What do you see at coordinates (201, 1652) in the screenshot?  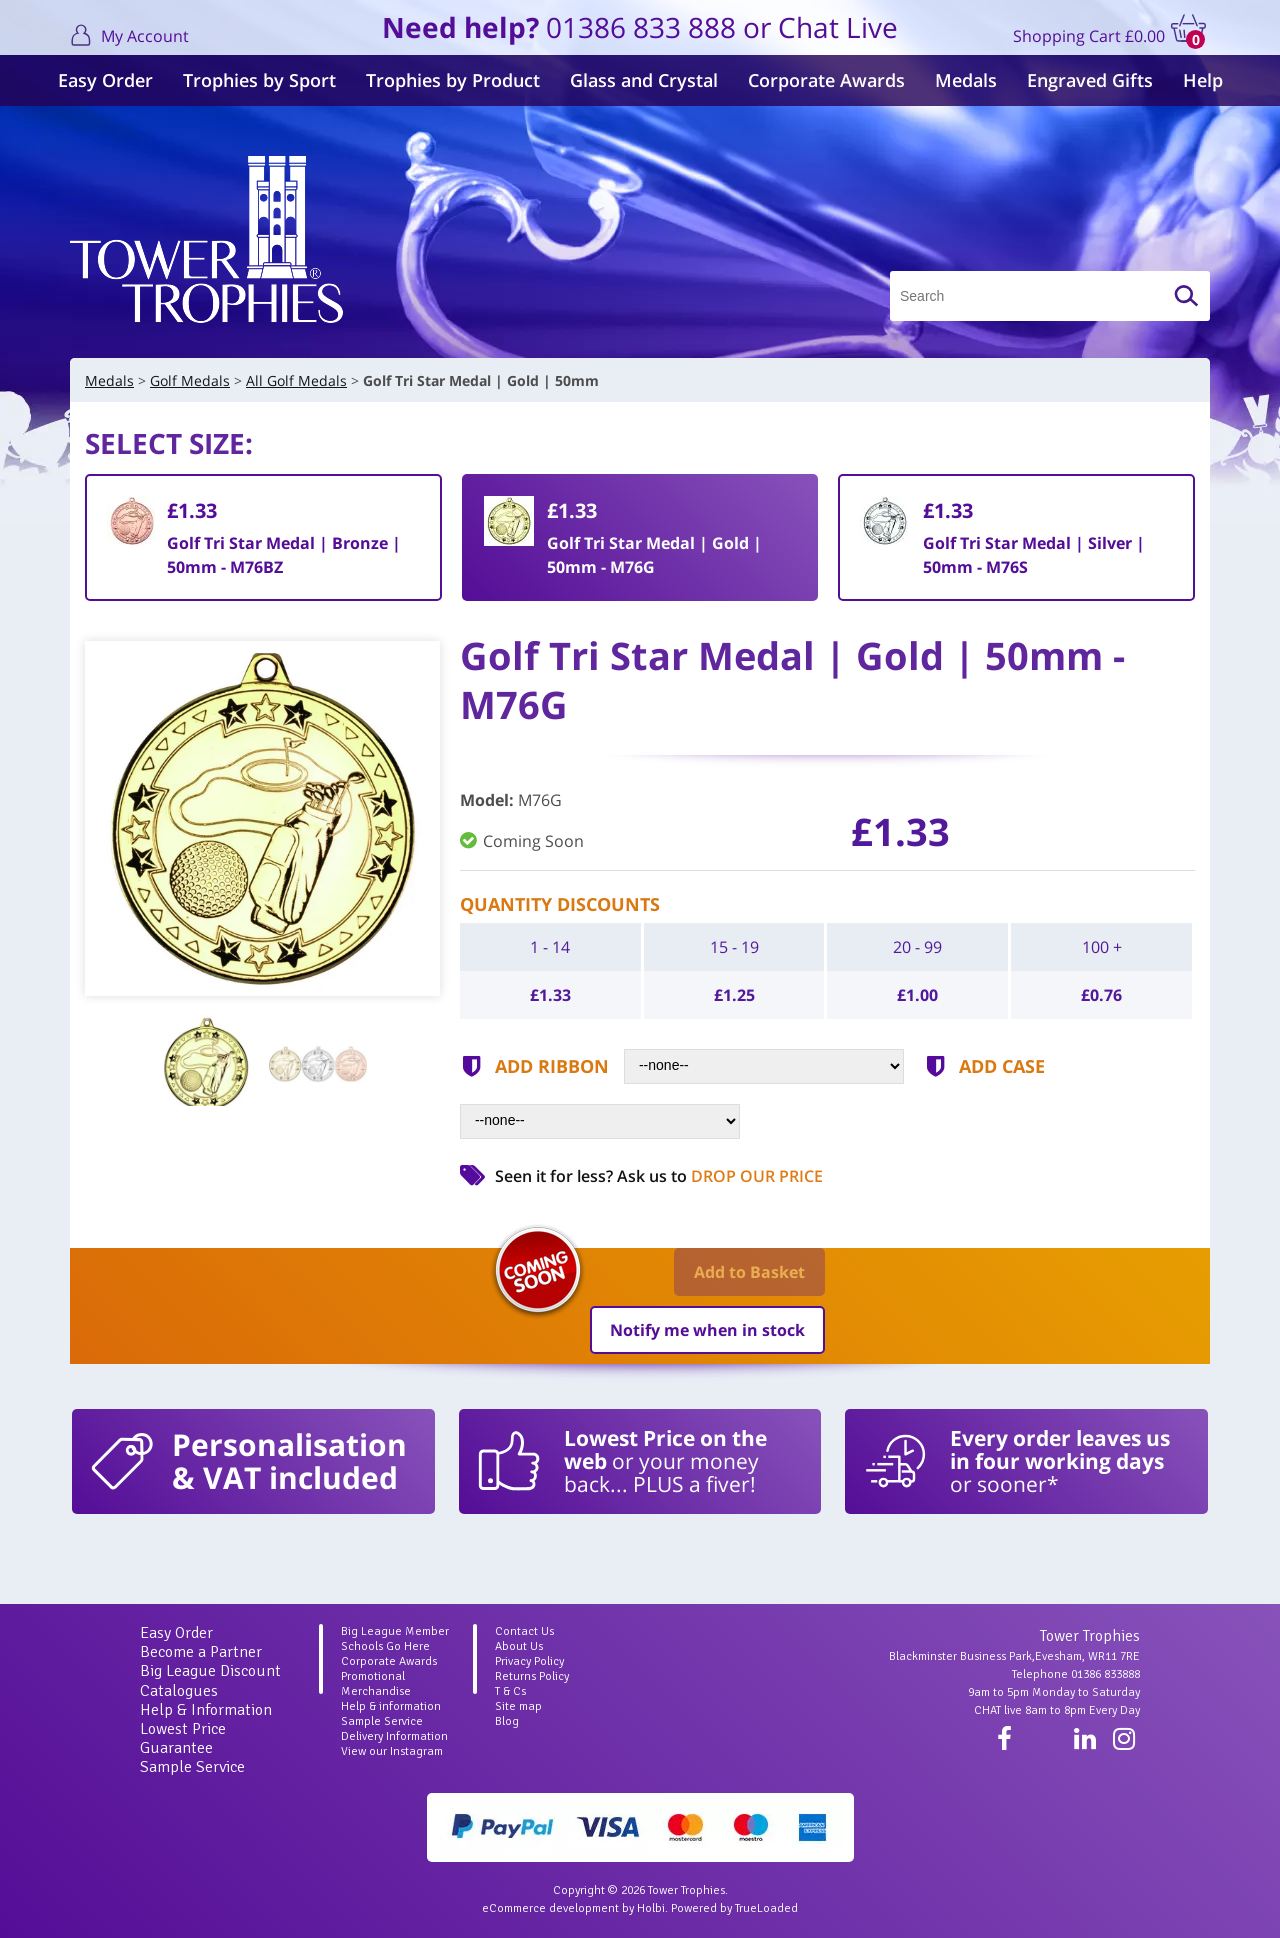 I see `Become a Partner` at bounding box center [201, 1652].